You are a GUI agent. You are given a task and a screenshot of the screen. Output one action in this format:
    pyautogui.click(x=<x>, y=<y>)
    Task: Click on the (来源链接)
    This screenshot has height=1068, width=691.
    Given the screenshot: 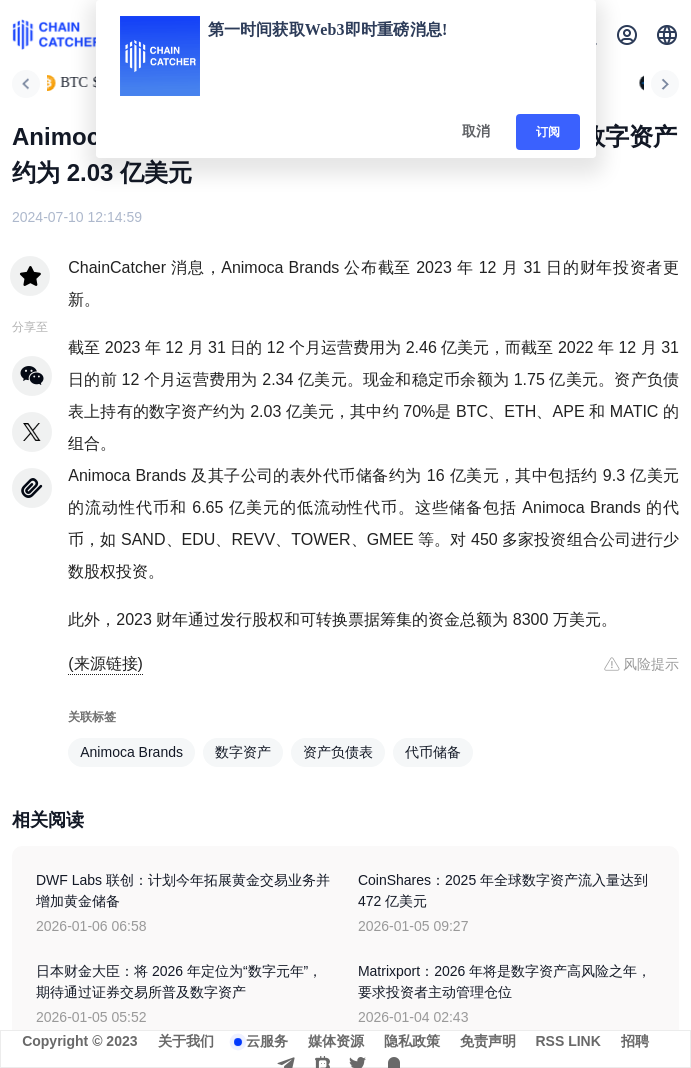 What is the action you would take?
    pyautogui.click(x=105, y=663)
    